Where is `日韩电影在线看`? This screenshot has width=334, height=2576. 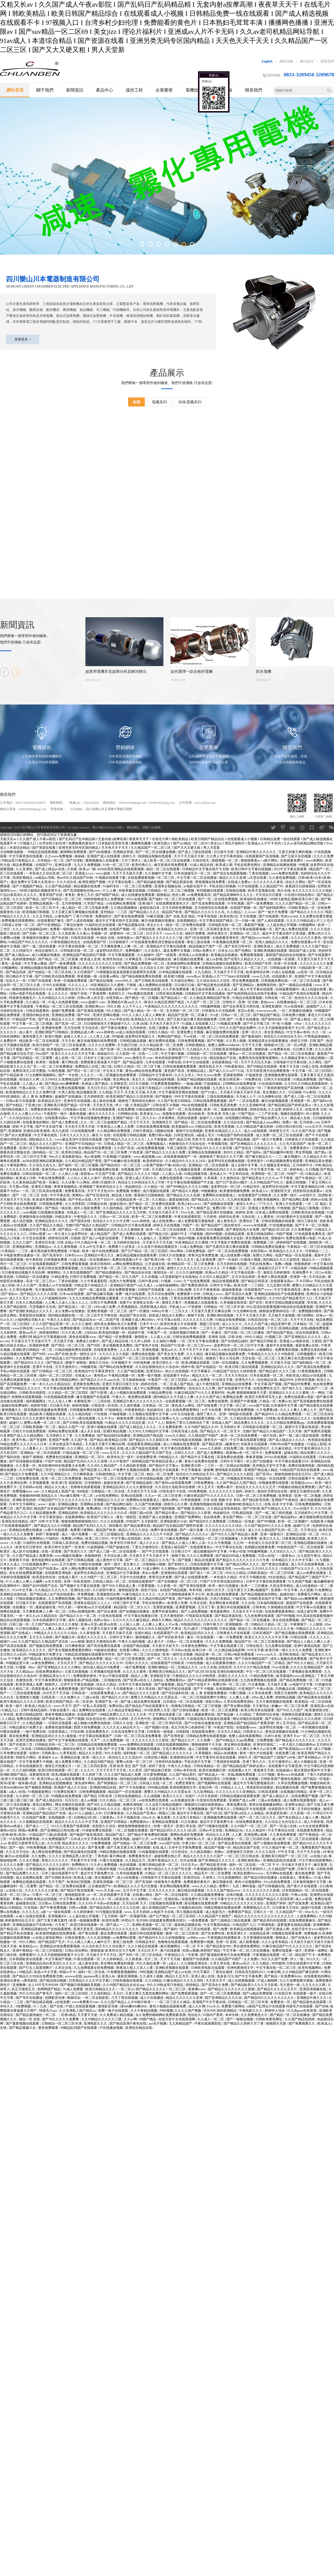 日韩电影在线看 is located at coordinates (24, 1268).